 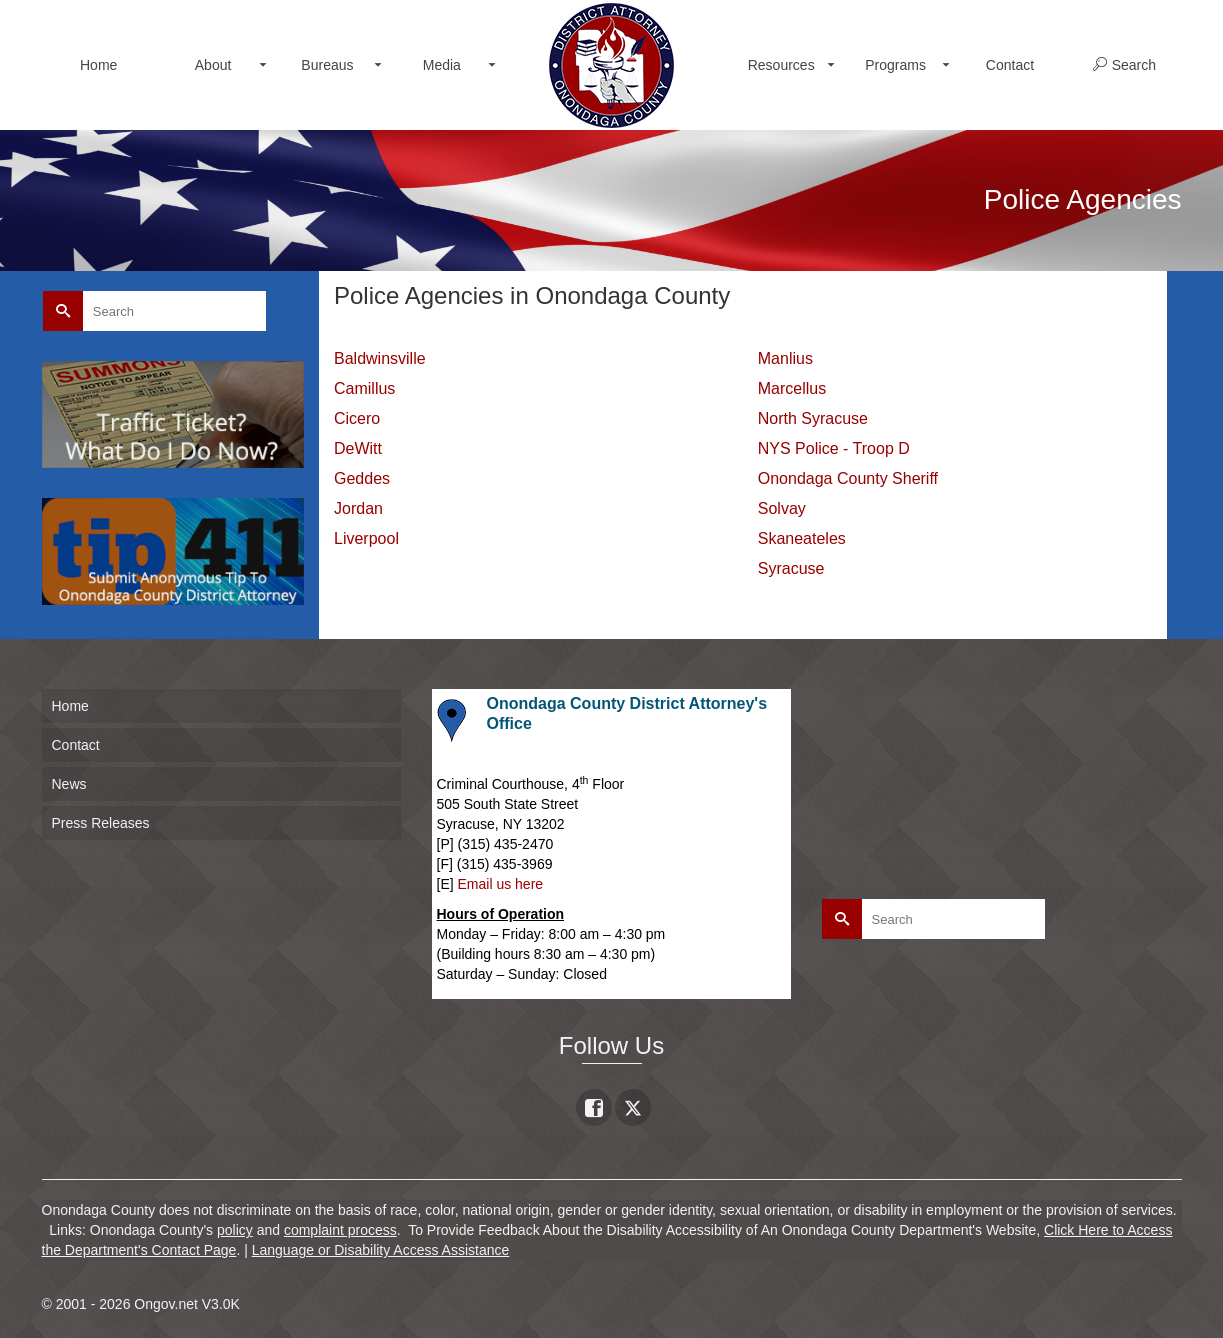 What do you see at coordinates (848, 478) in the screenshot?
I see `Onondaga County Sheriff` at bounding box center [848, 478].